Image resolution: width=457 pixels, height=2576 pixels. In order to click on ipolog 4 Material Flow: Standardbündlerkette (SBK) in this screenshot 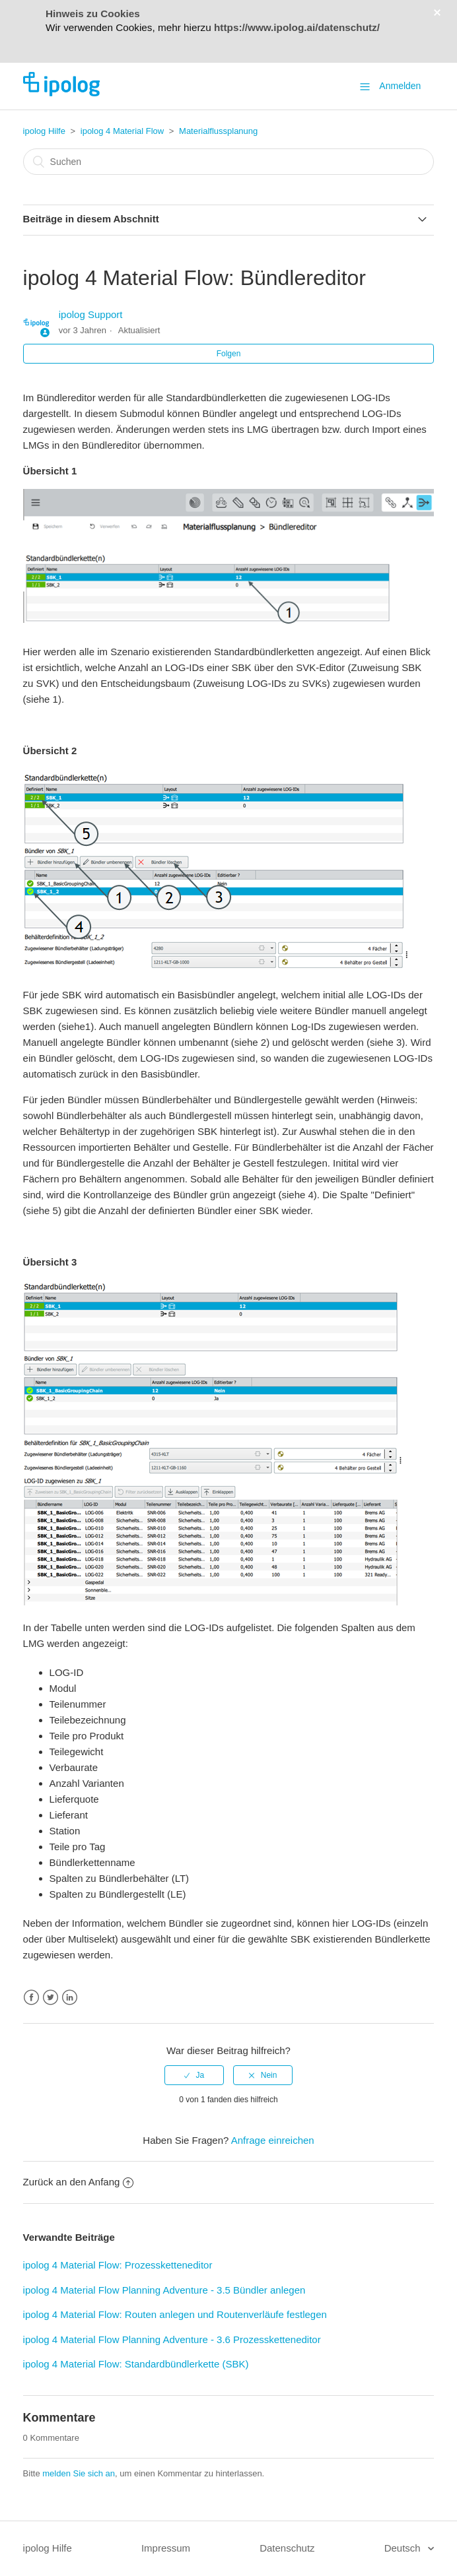, I will do `click(136, 2363)`.